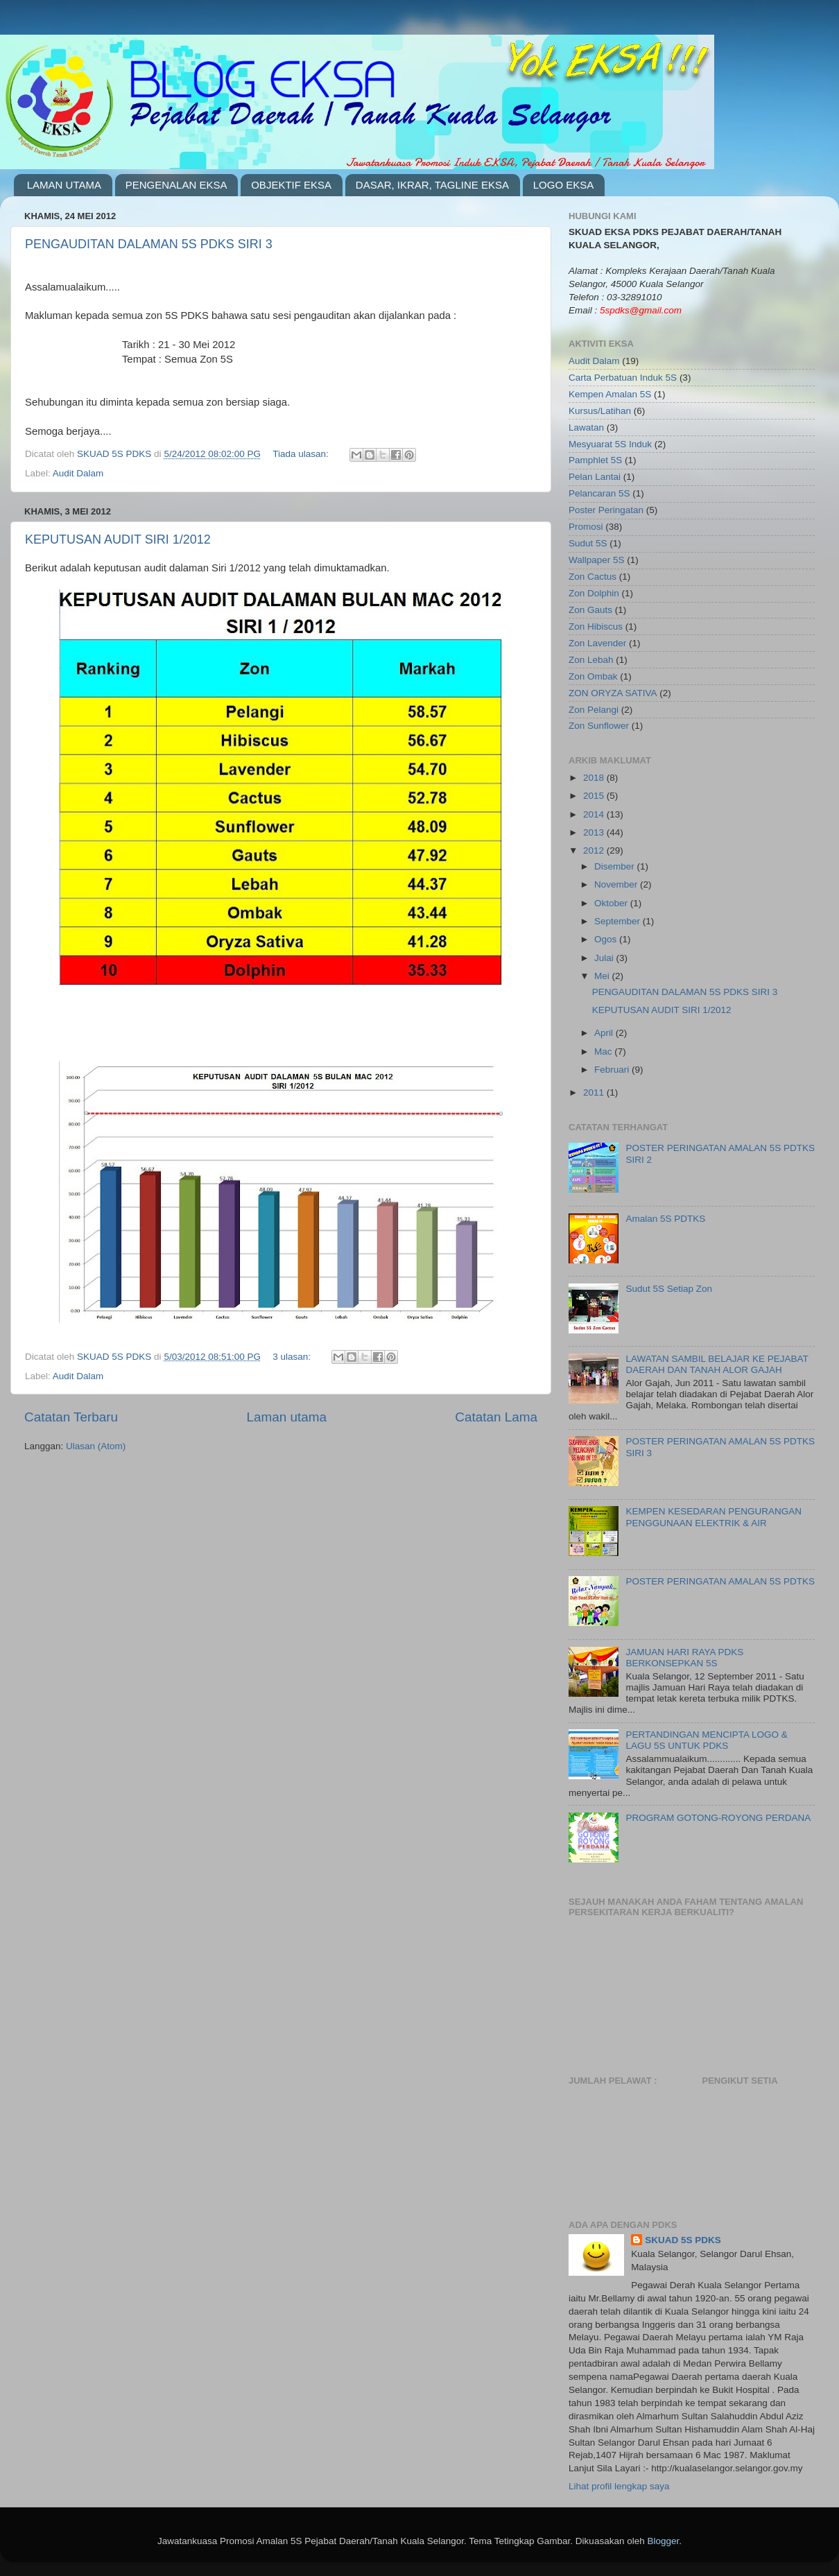  I want to click on Catatan Terbaru, so click(71, 1417).